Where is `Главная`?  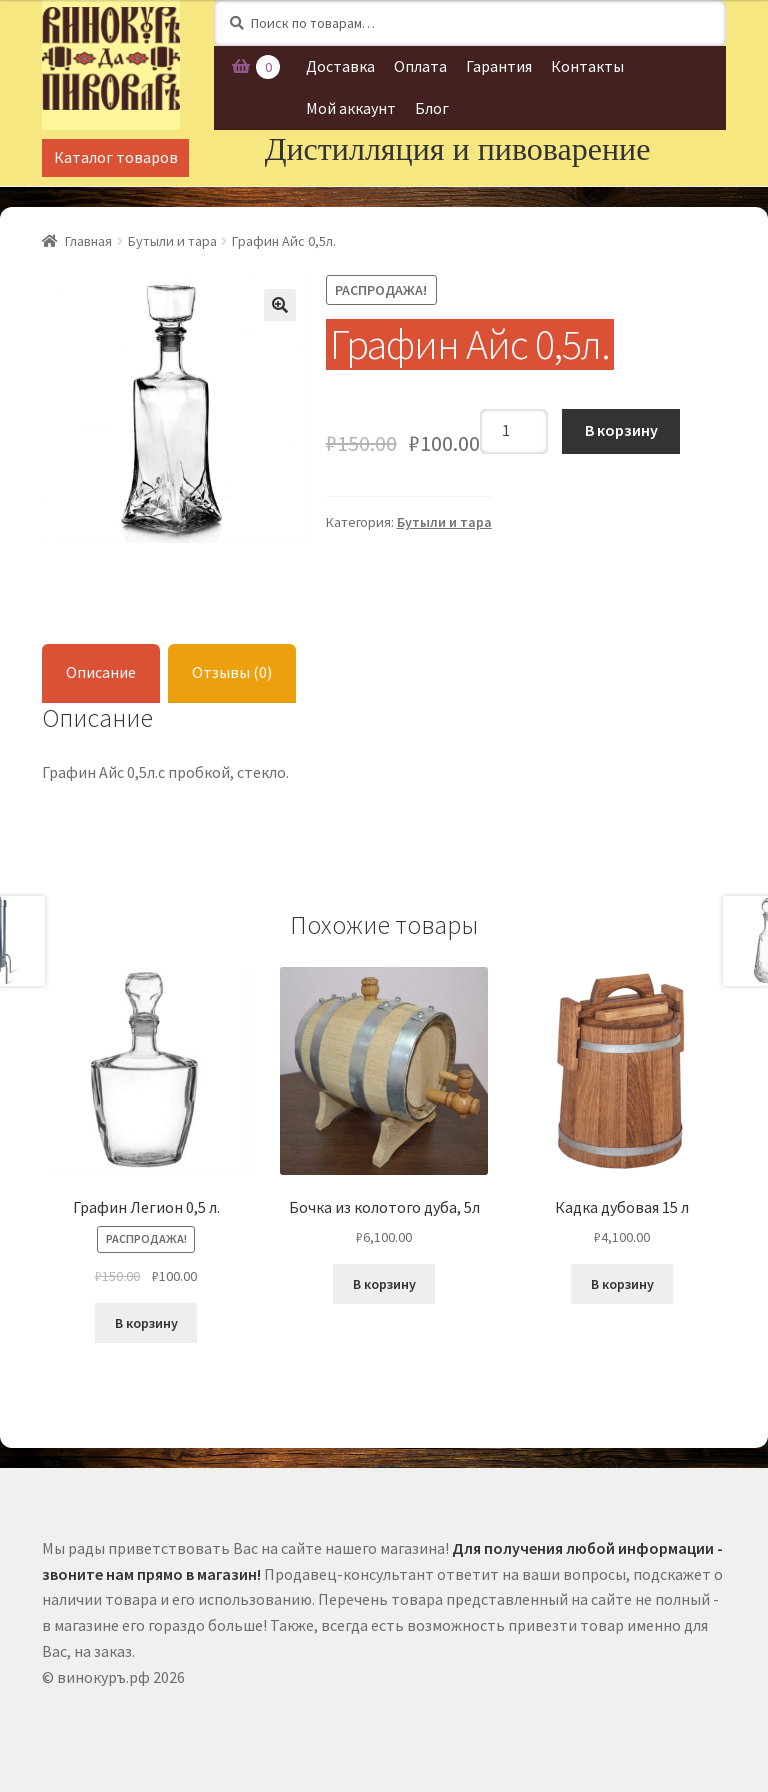
Главная is located at coordinates (88, 241).